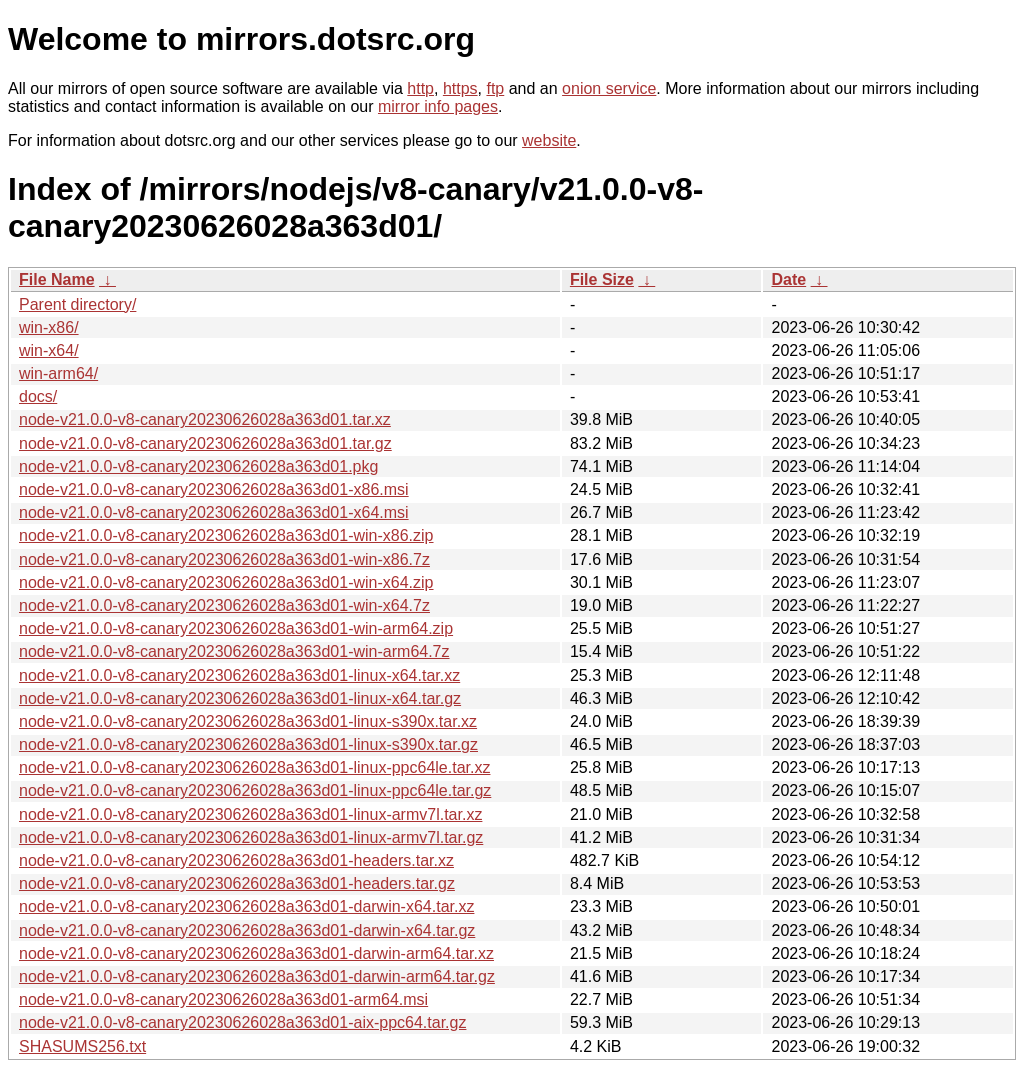 The width and height of the screenshot is (1024, 1068). I want to click on node-v21.0.0-v8-canary20230626028a363d01-win-arm64.7z, so click(234, 651).